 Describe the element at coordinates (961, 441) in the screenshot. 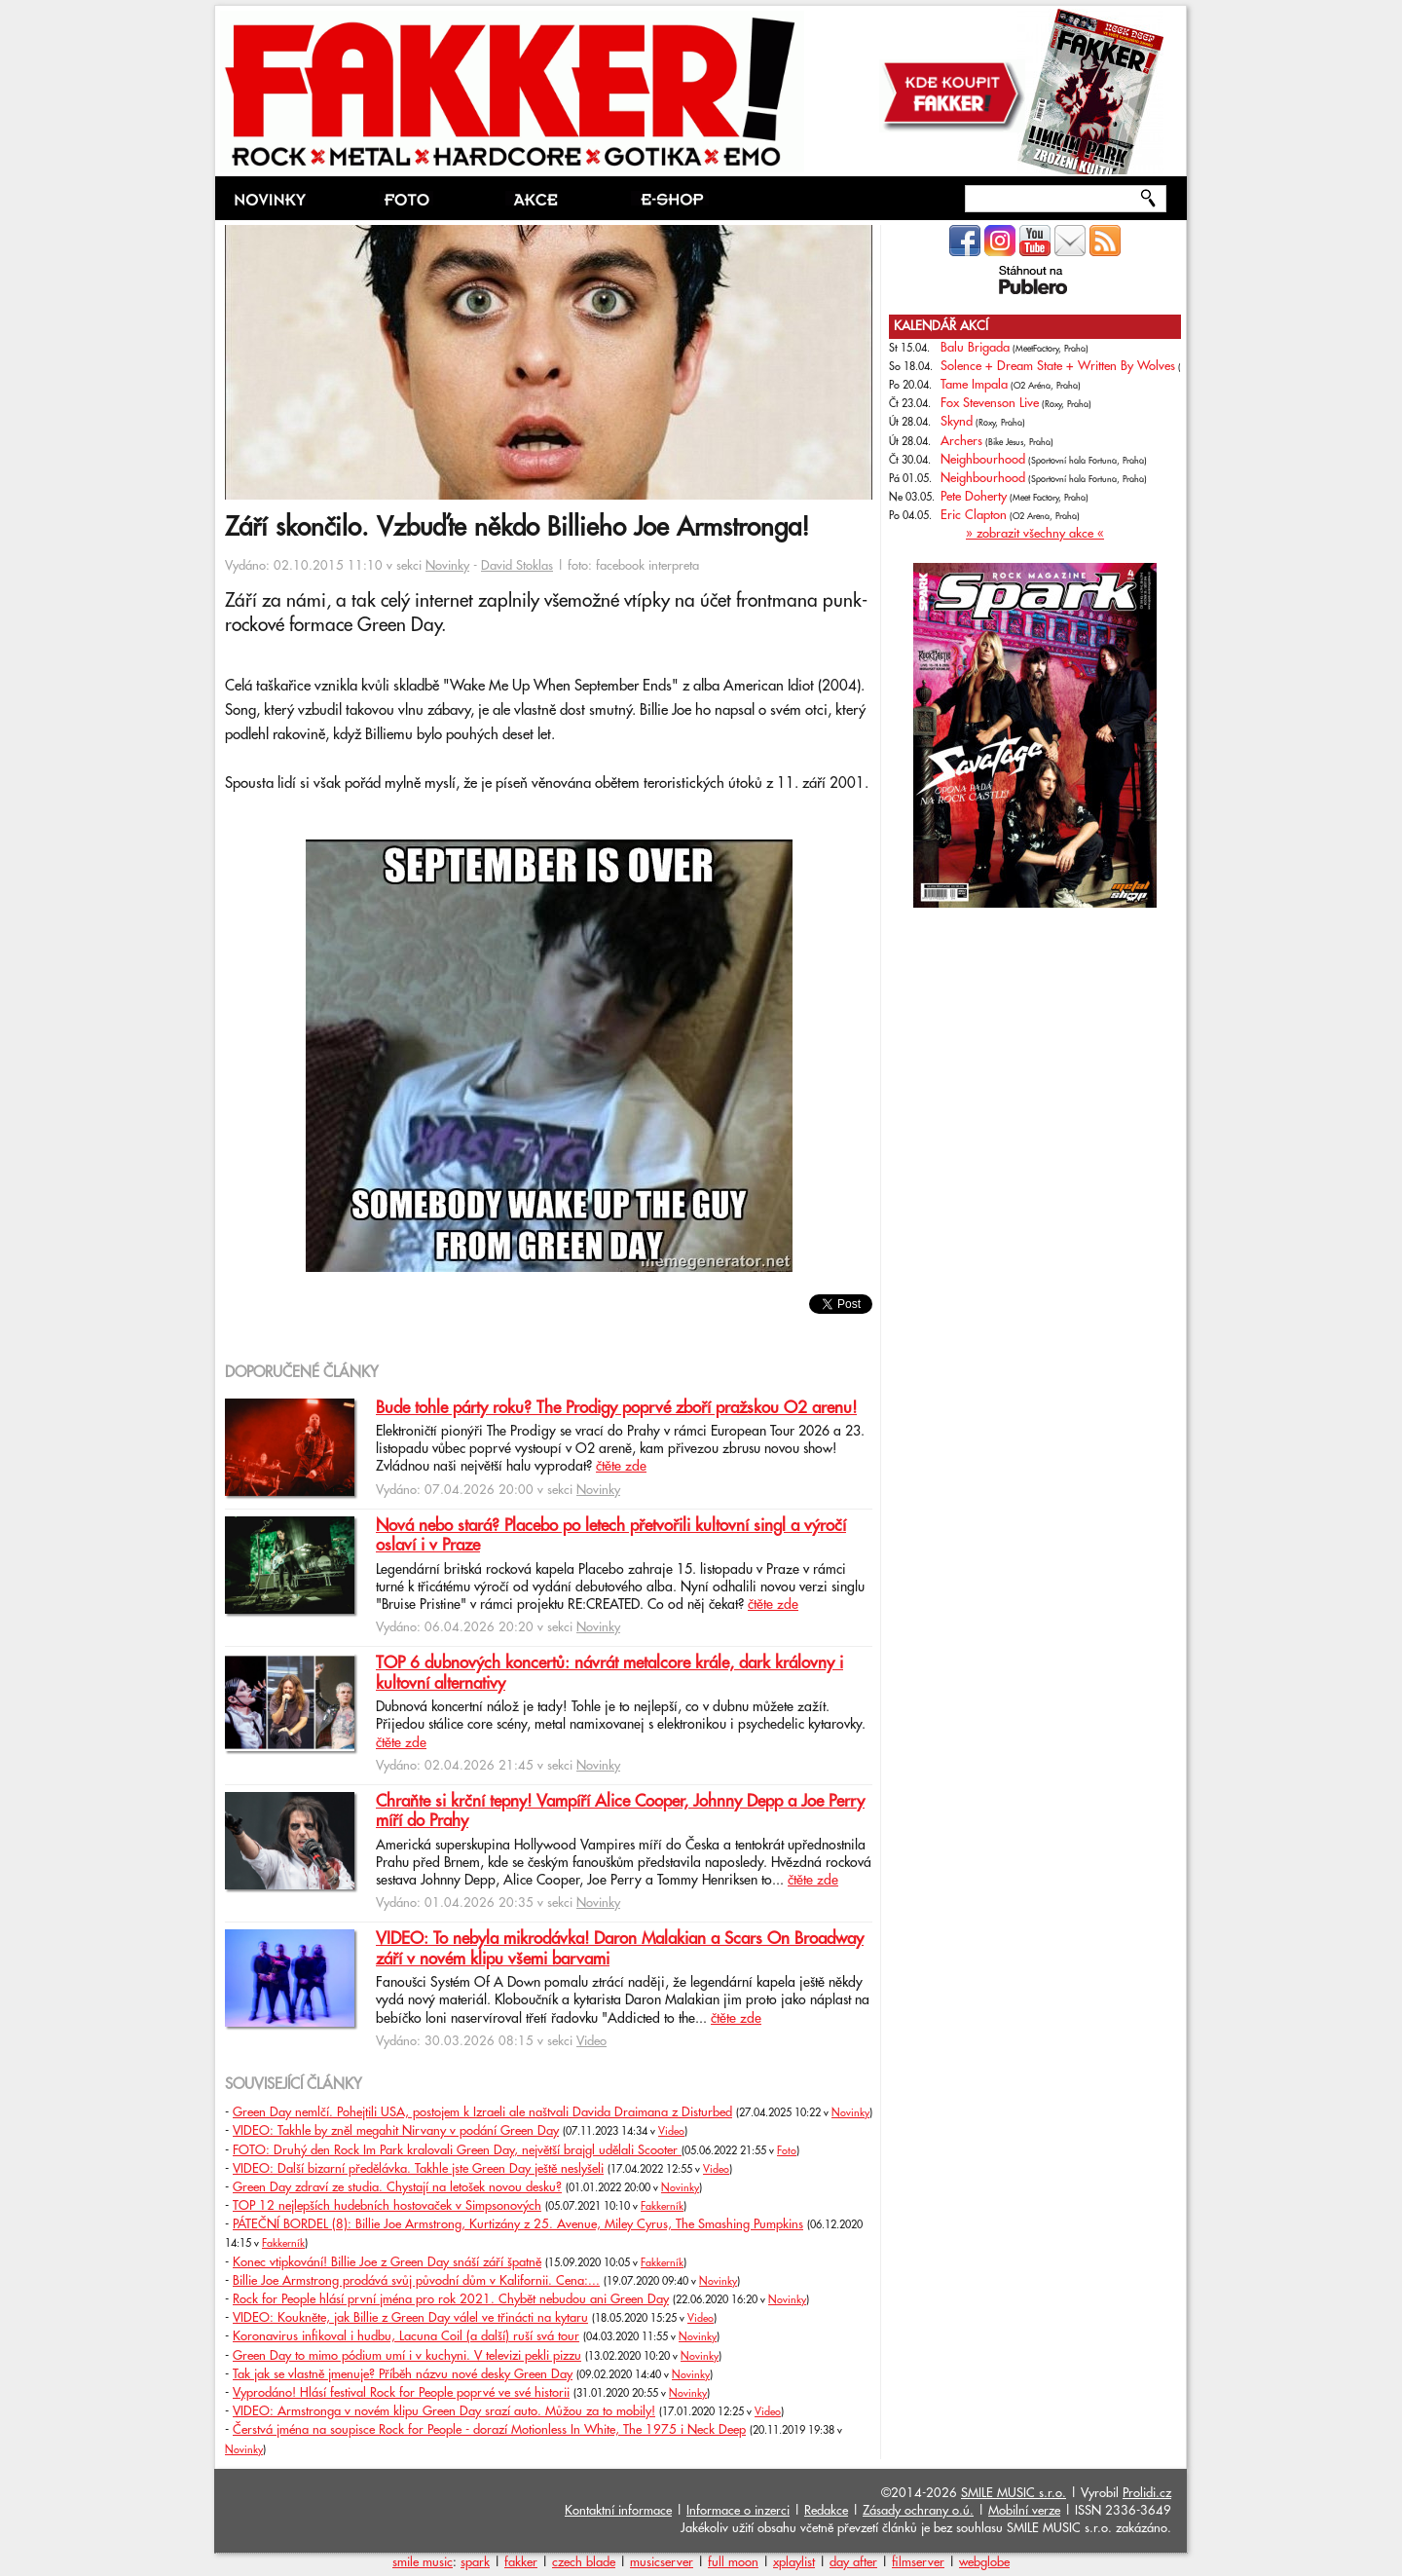

I see `Archers` at that location.